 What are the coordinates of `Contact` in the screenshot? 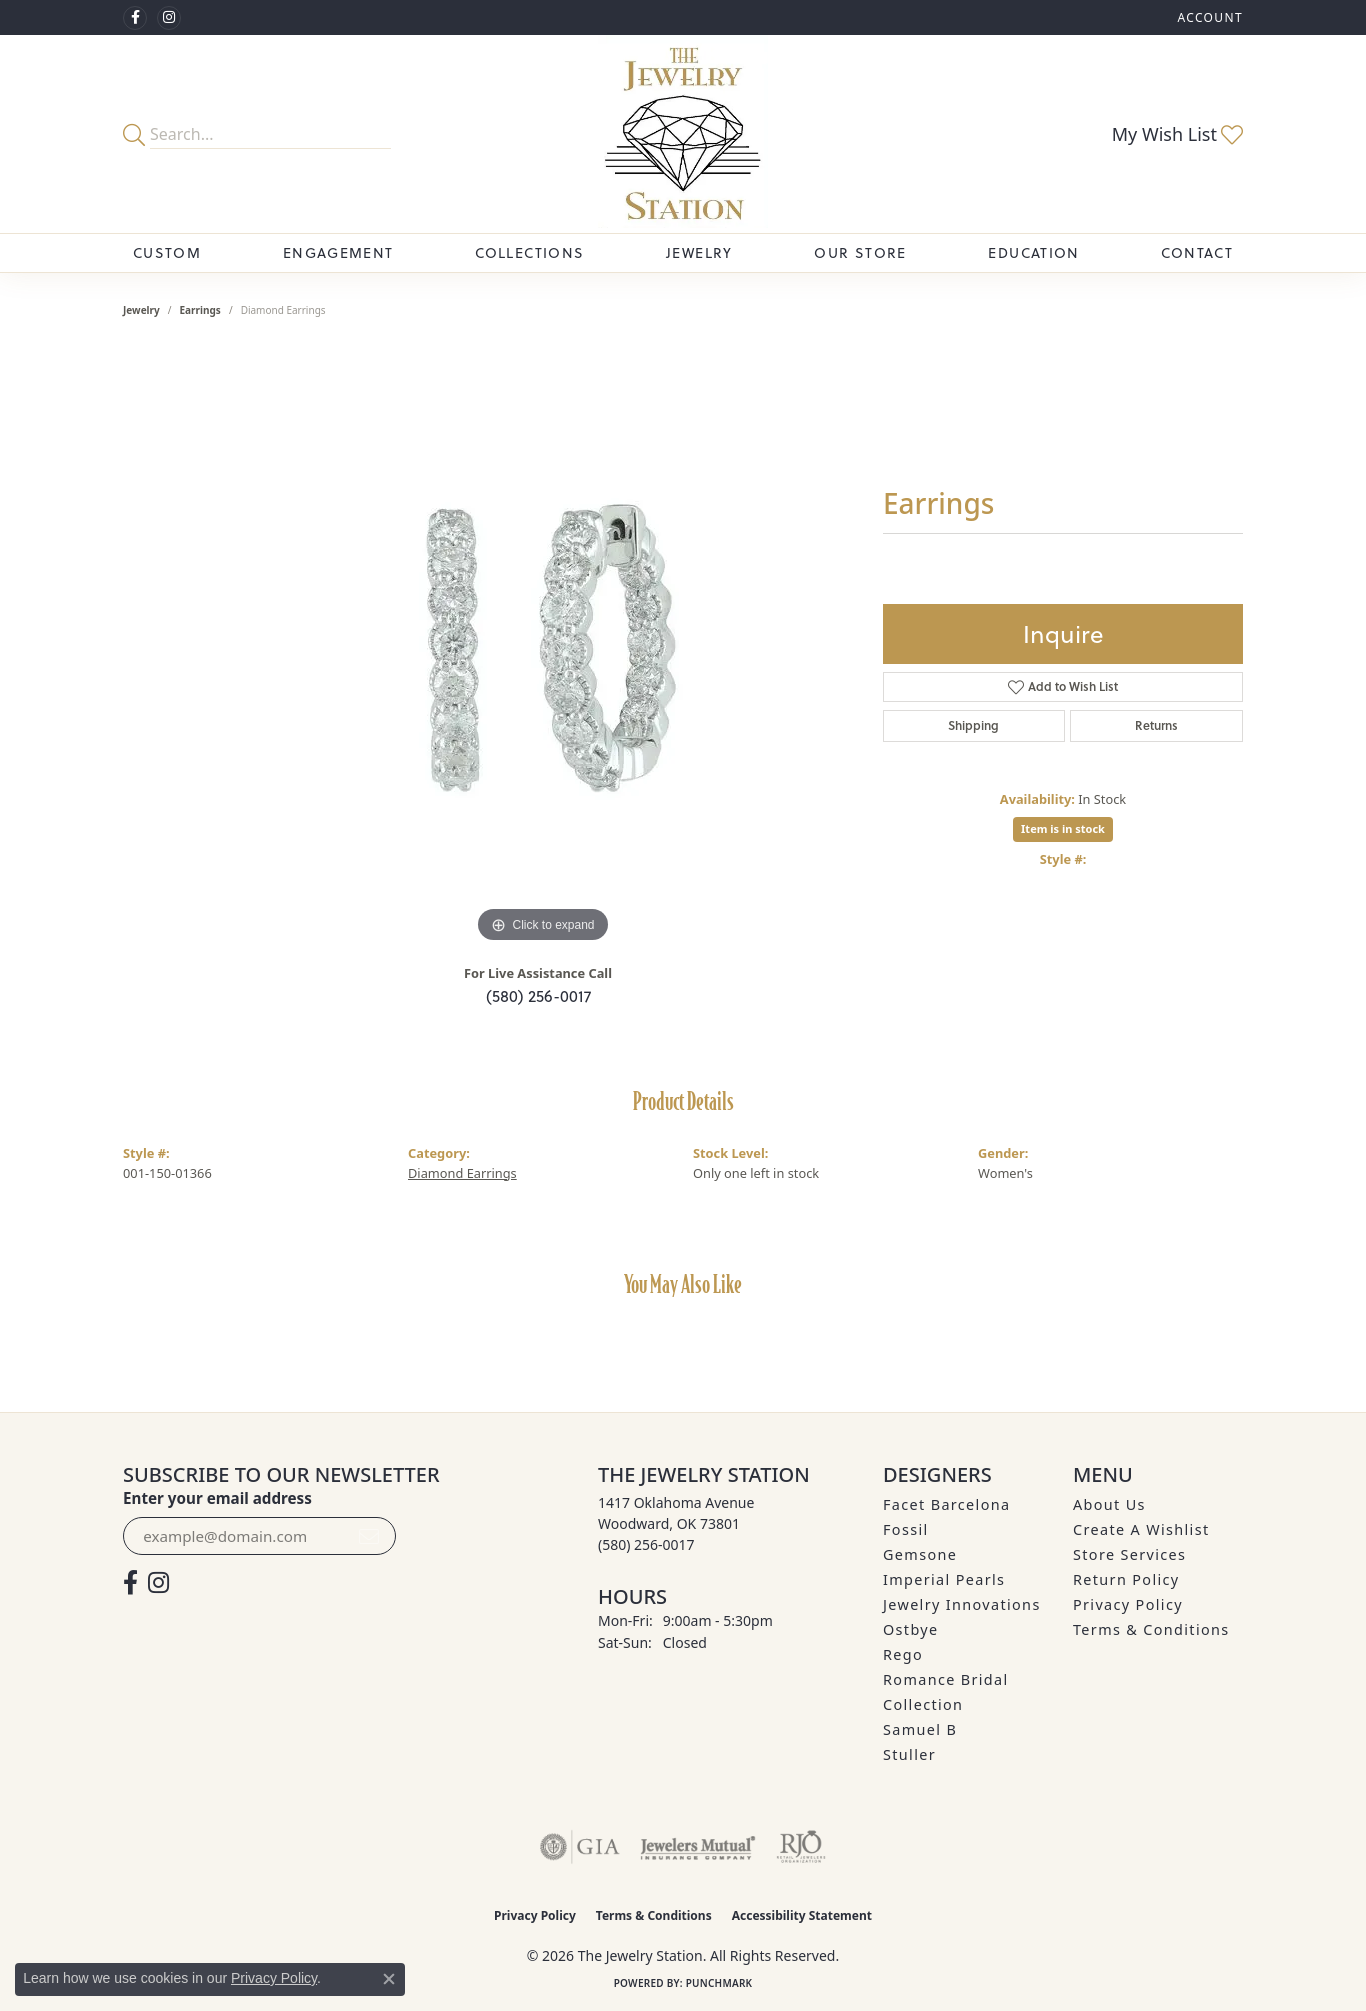 It's located at (1197, 253).